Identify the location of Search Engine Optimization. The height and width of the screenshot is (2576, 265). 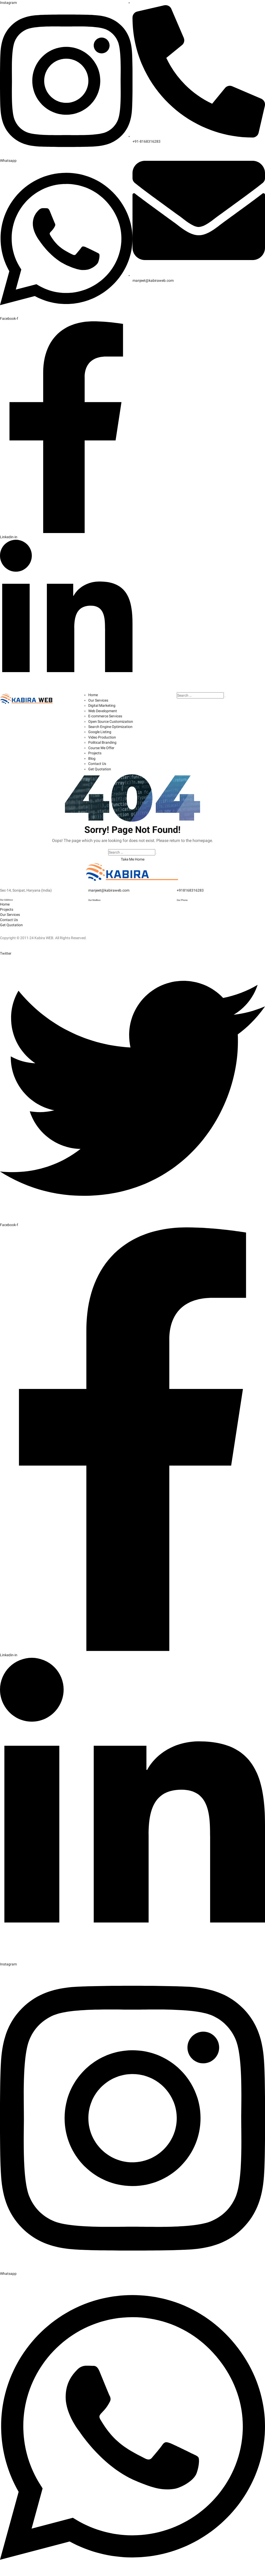
(110, 725).